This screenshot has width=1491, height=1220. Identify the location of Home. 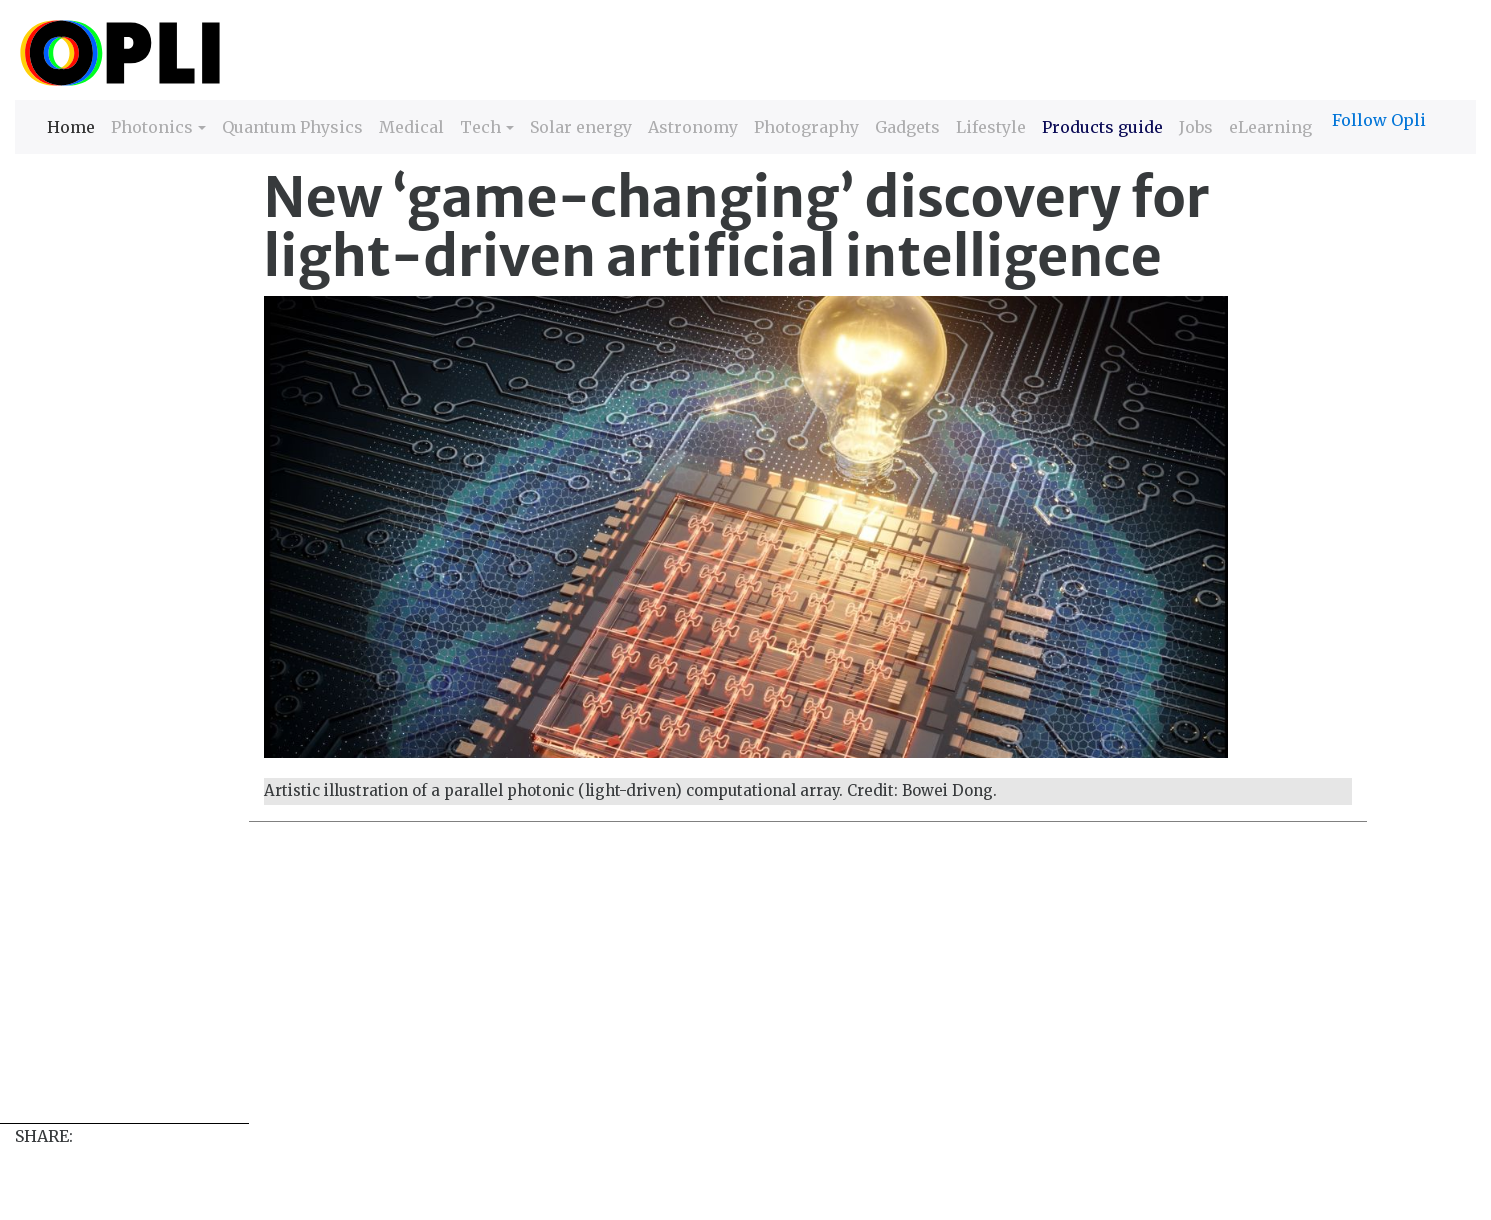
(71, 125).